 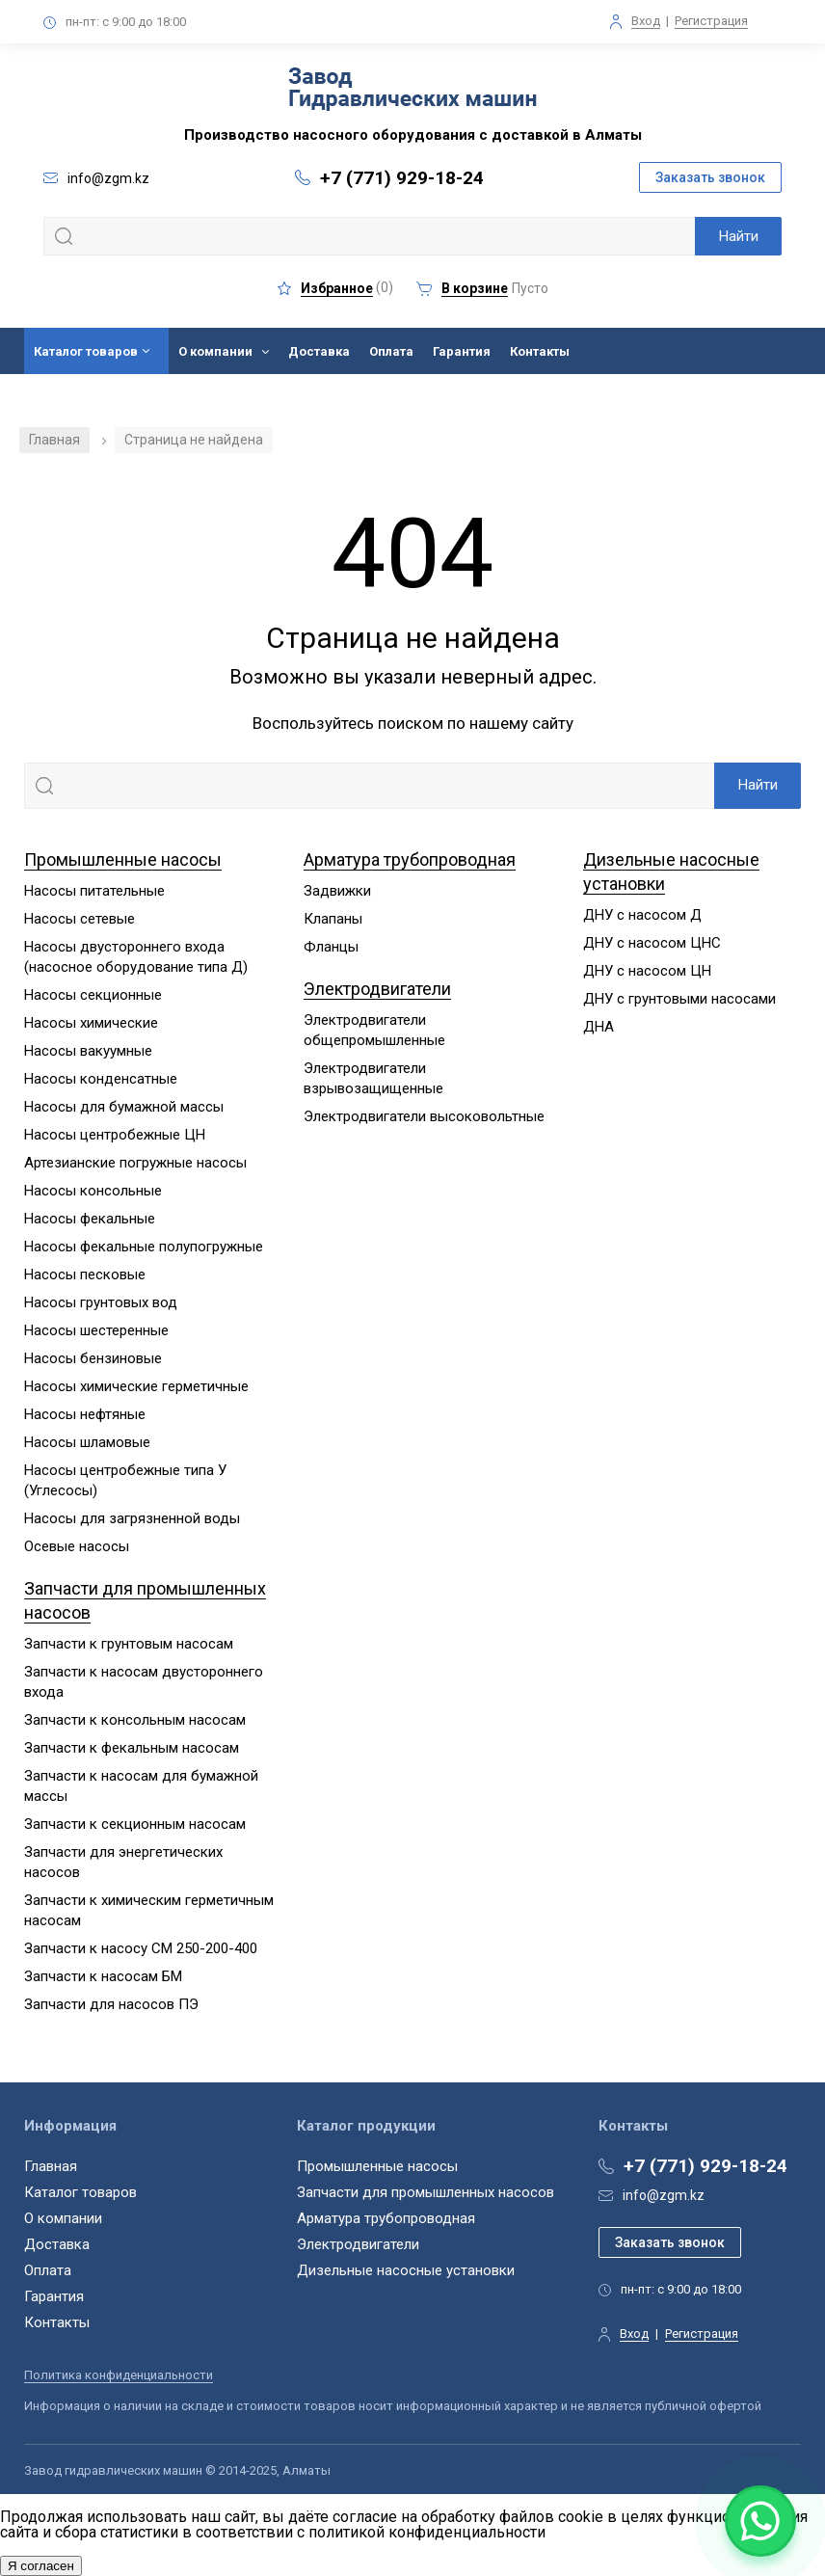 What do you see at coordinates (143, 1246) in the screenshot?
I see `Насосы фекальные полупогружные` at bounding box center [143, 1246].